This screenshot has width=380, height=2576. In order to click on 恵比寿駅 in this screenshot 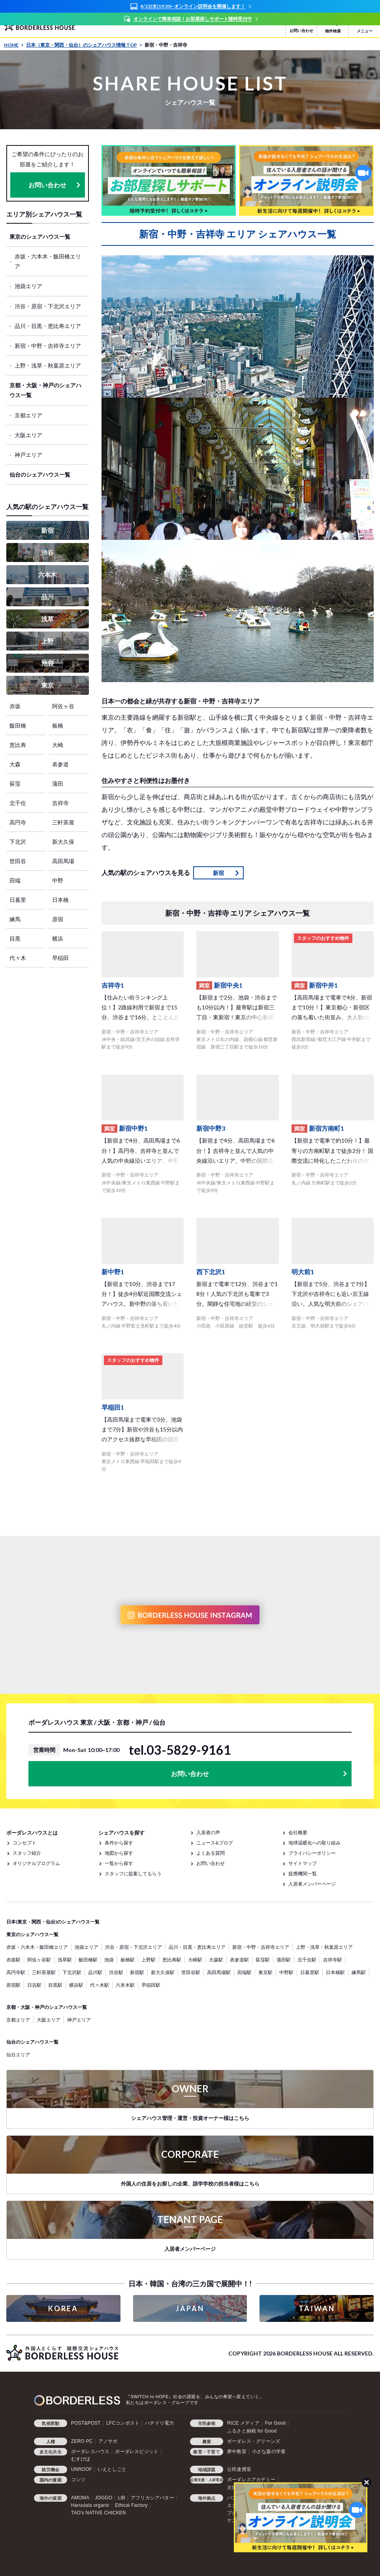, I will do `click(171, 1960)`.